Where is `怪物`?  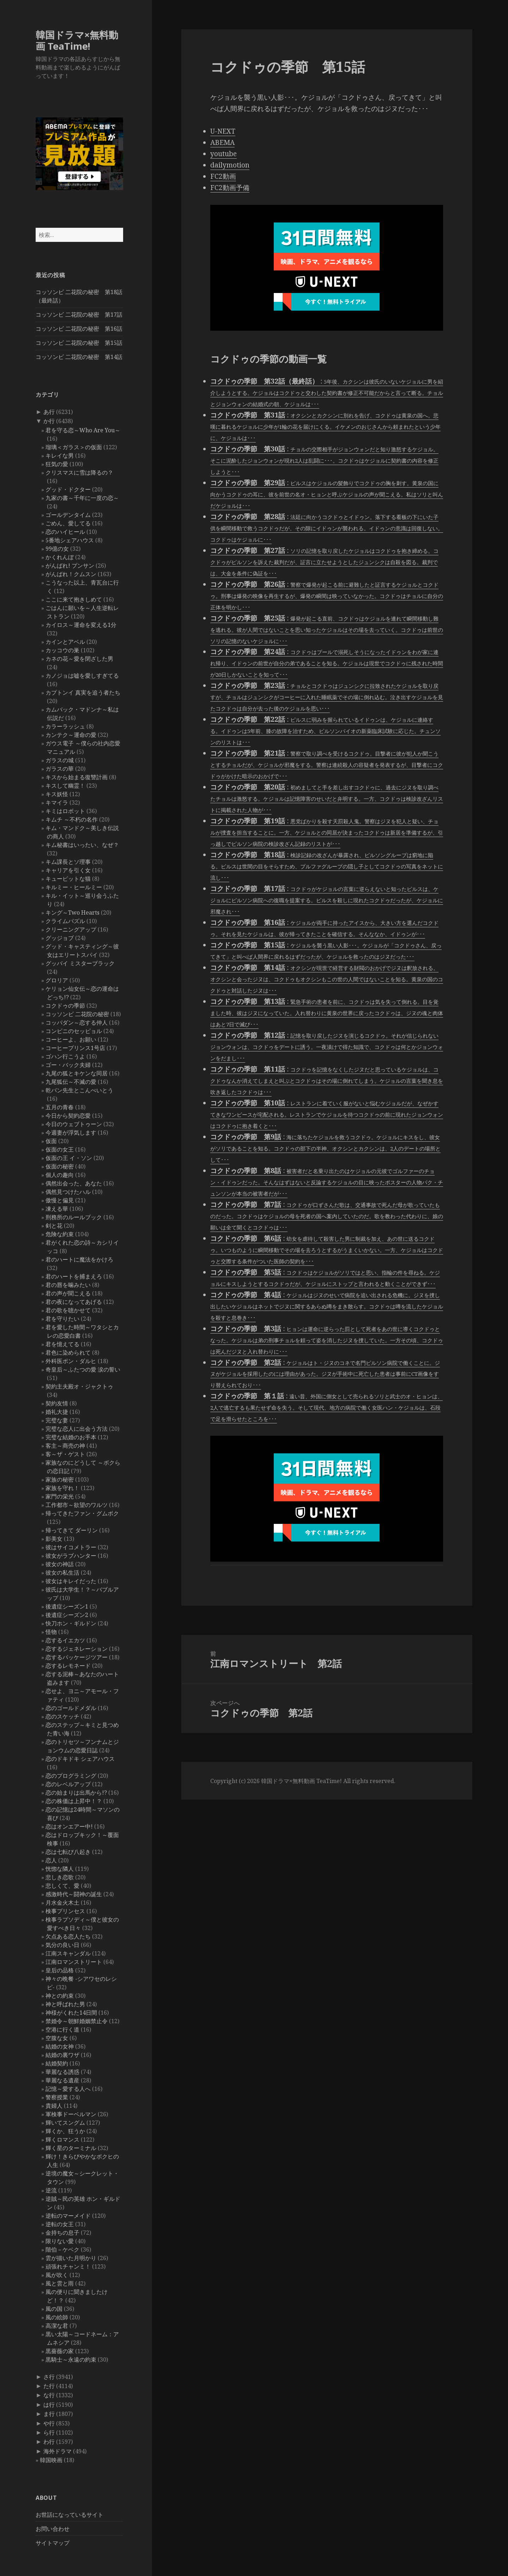
怪物 is located at coordinates (51, 1632).